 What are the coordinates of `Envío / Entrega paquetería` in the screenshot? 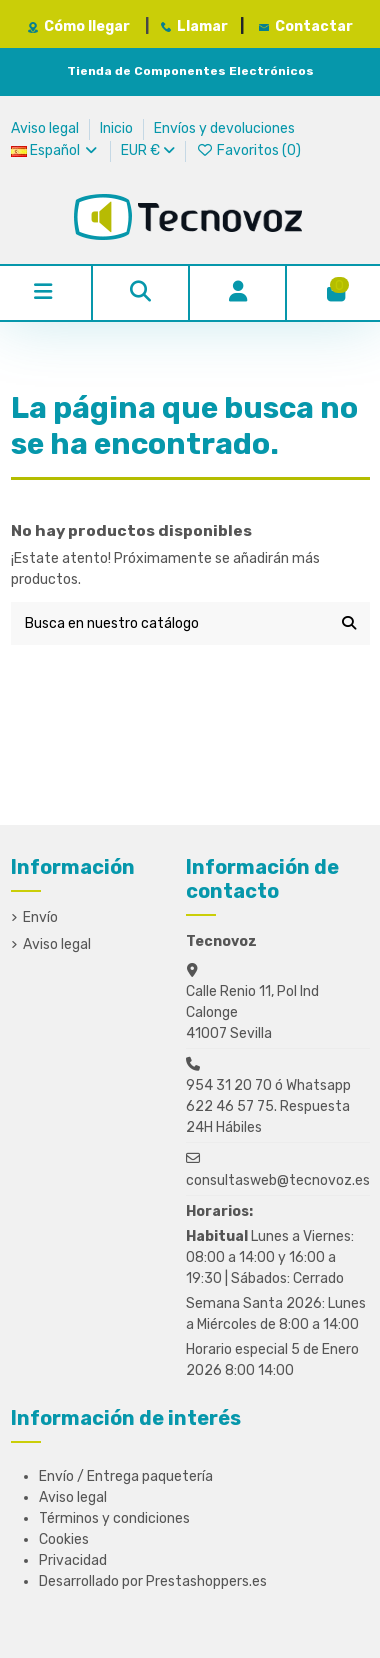 It's located at (126, 1476).